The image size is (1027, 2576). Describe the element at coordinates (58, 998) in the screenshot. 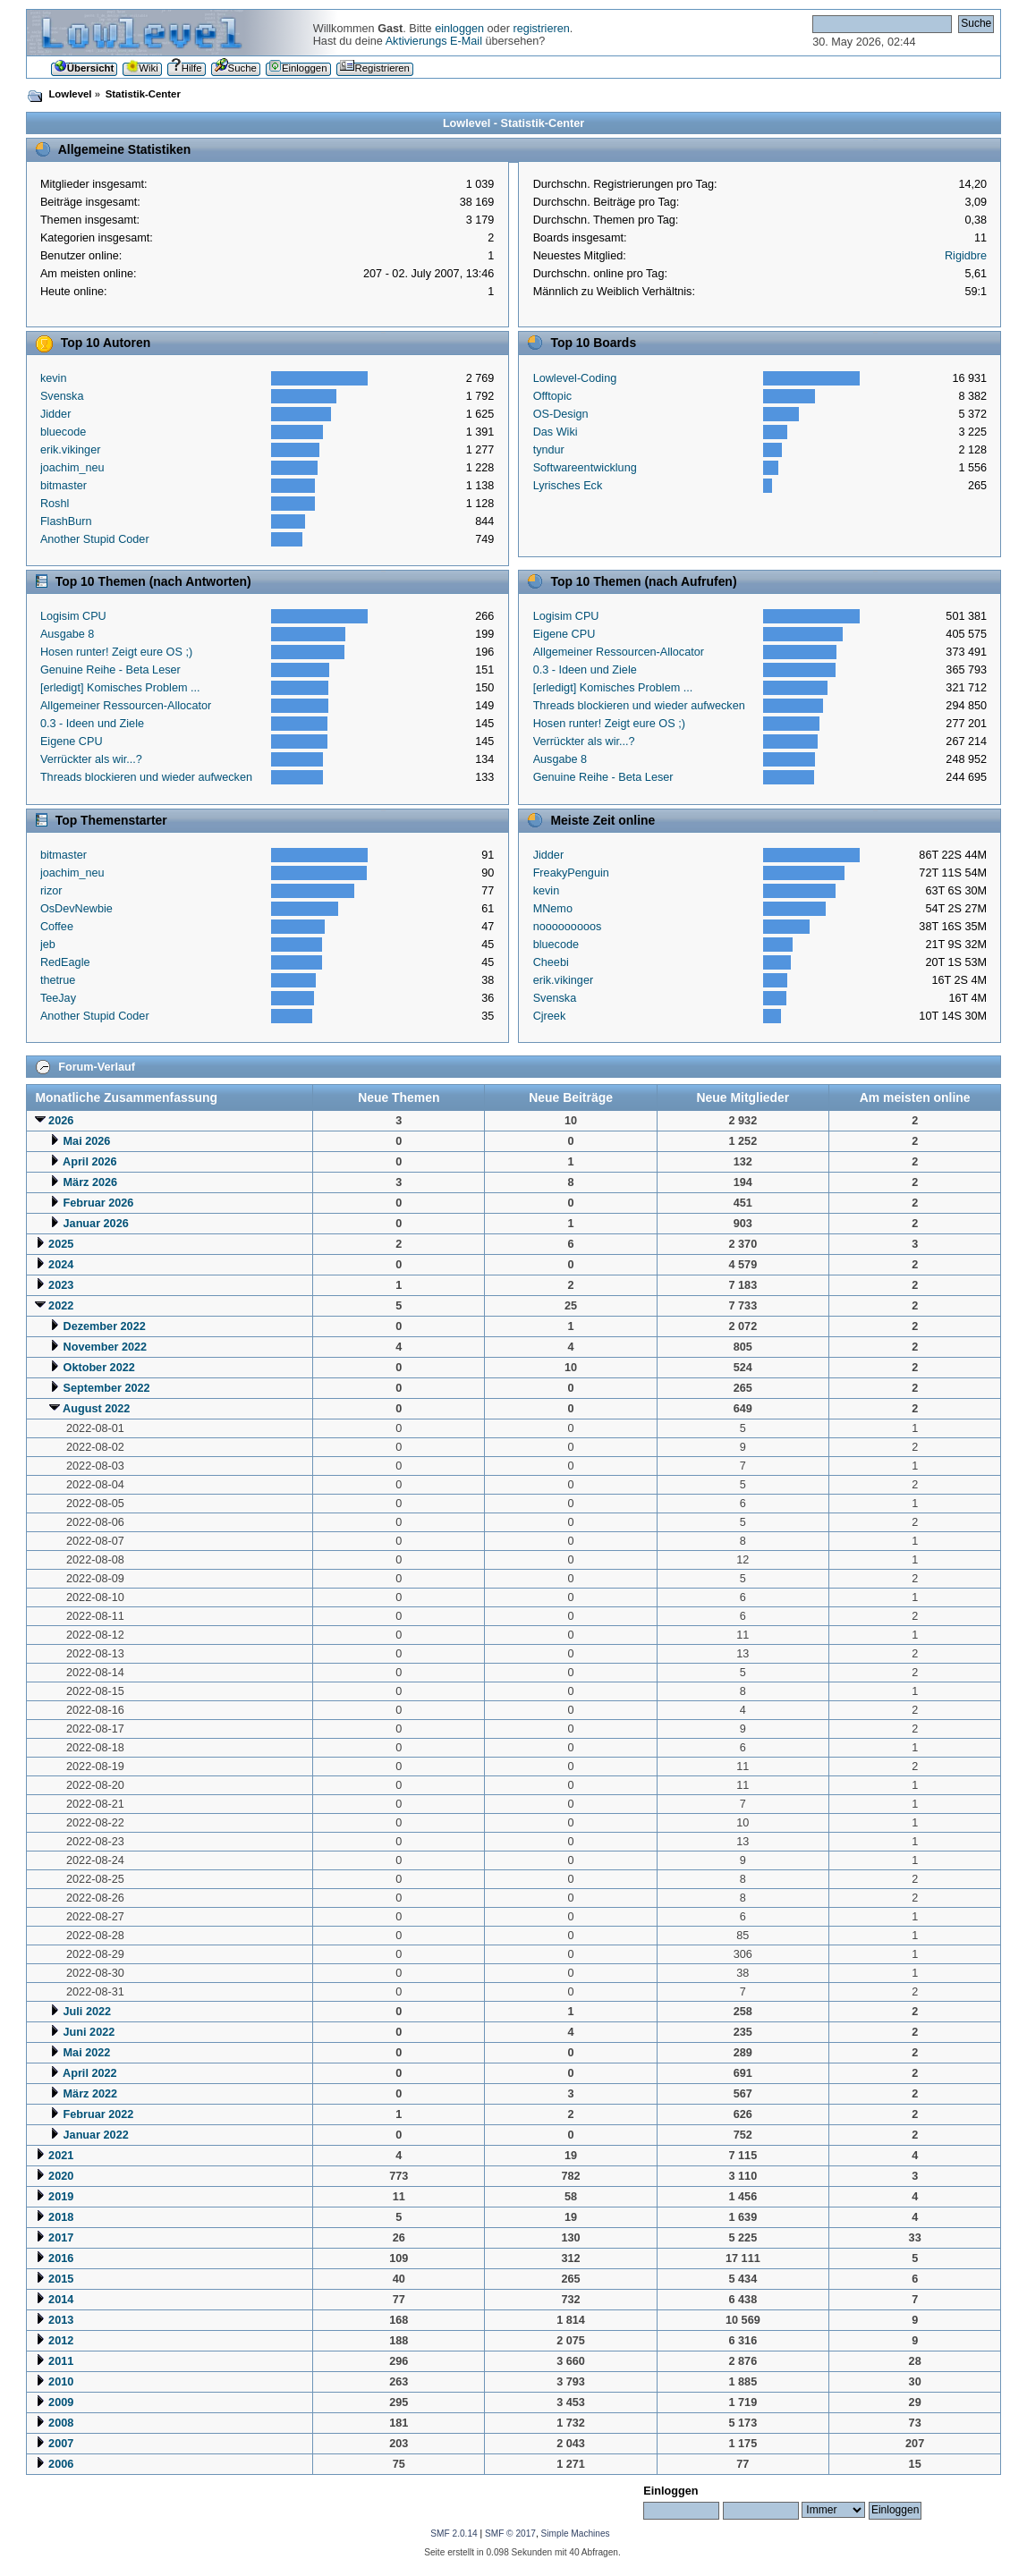

I see `TeeJay` at that location.